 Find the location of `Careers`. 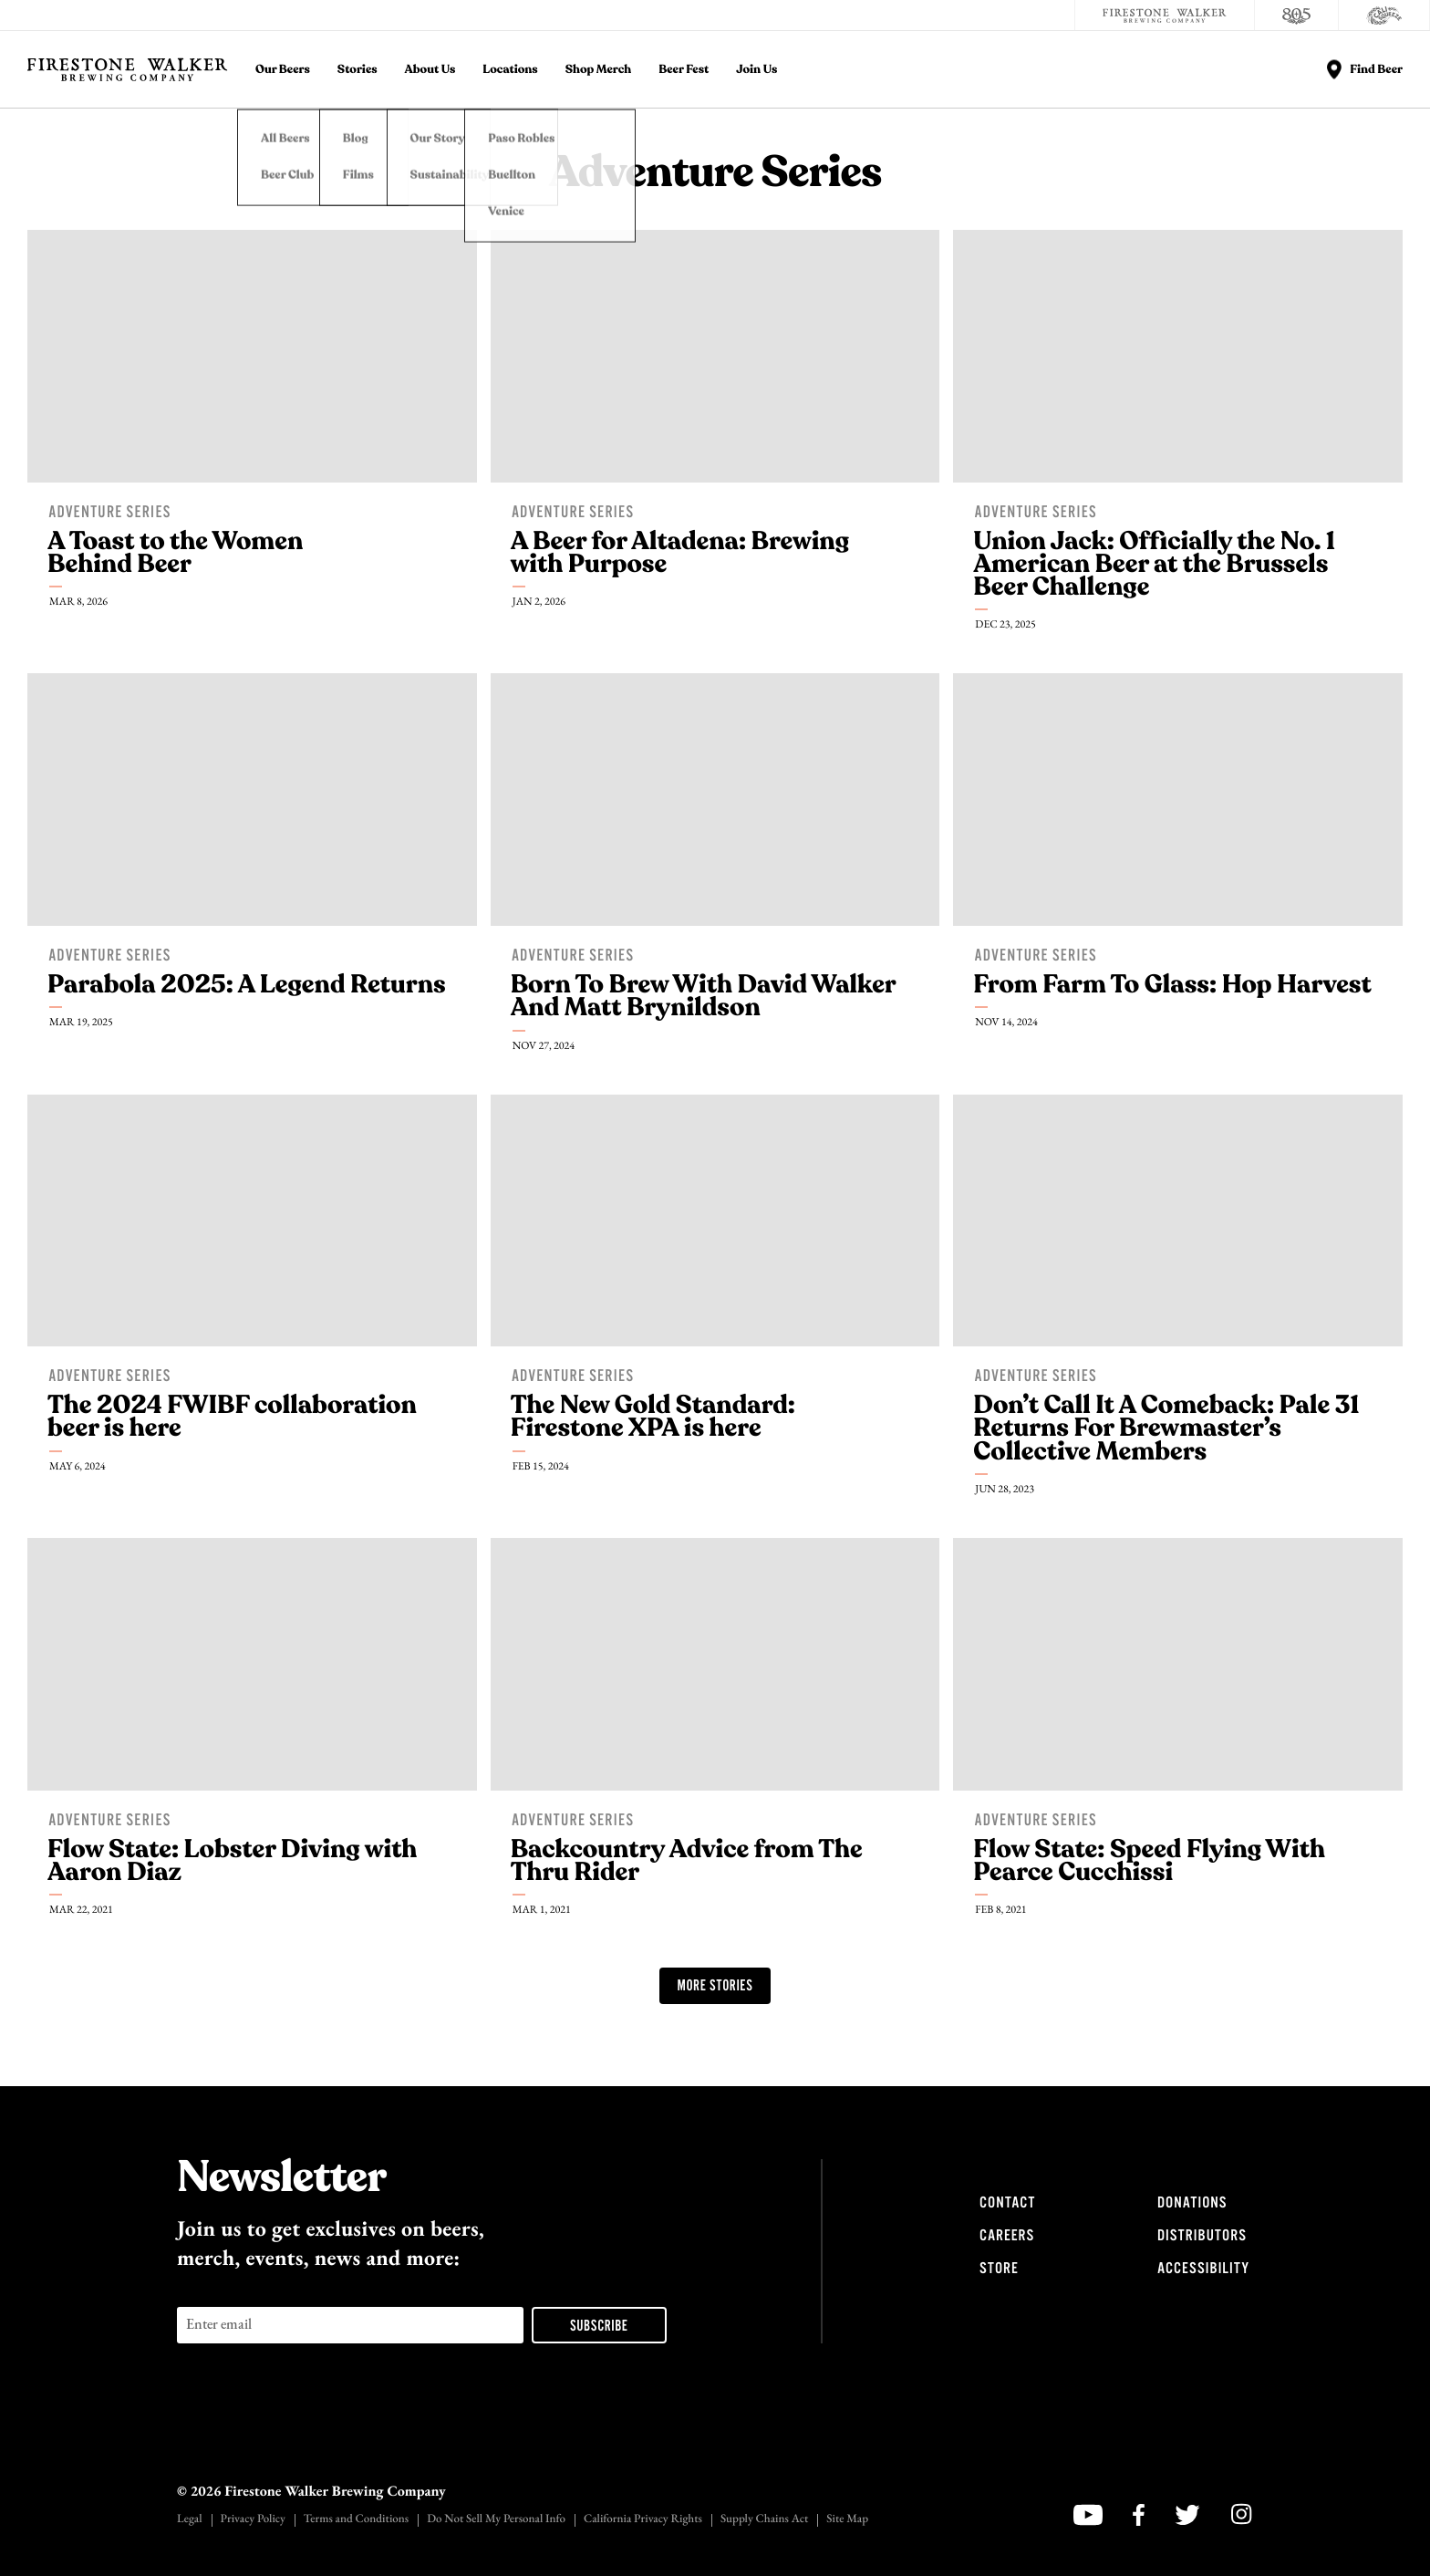

Careers is located at coordinates (1006, 2236).